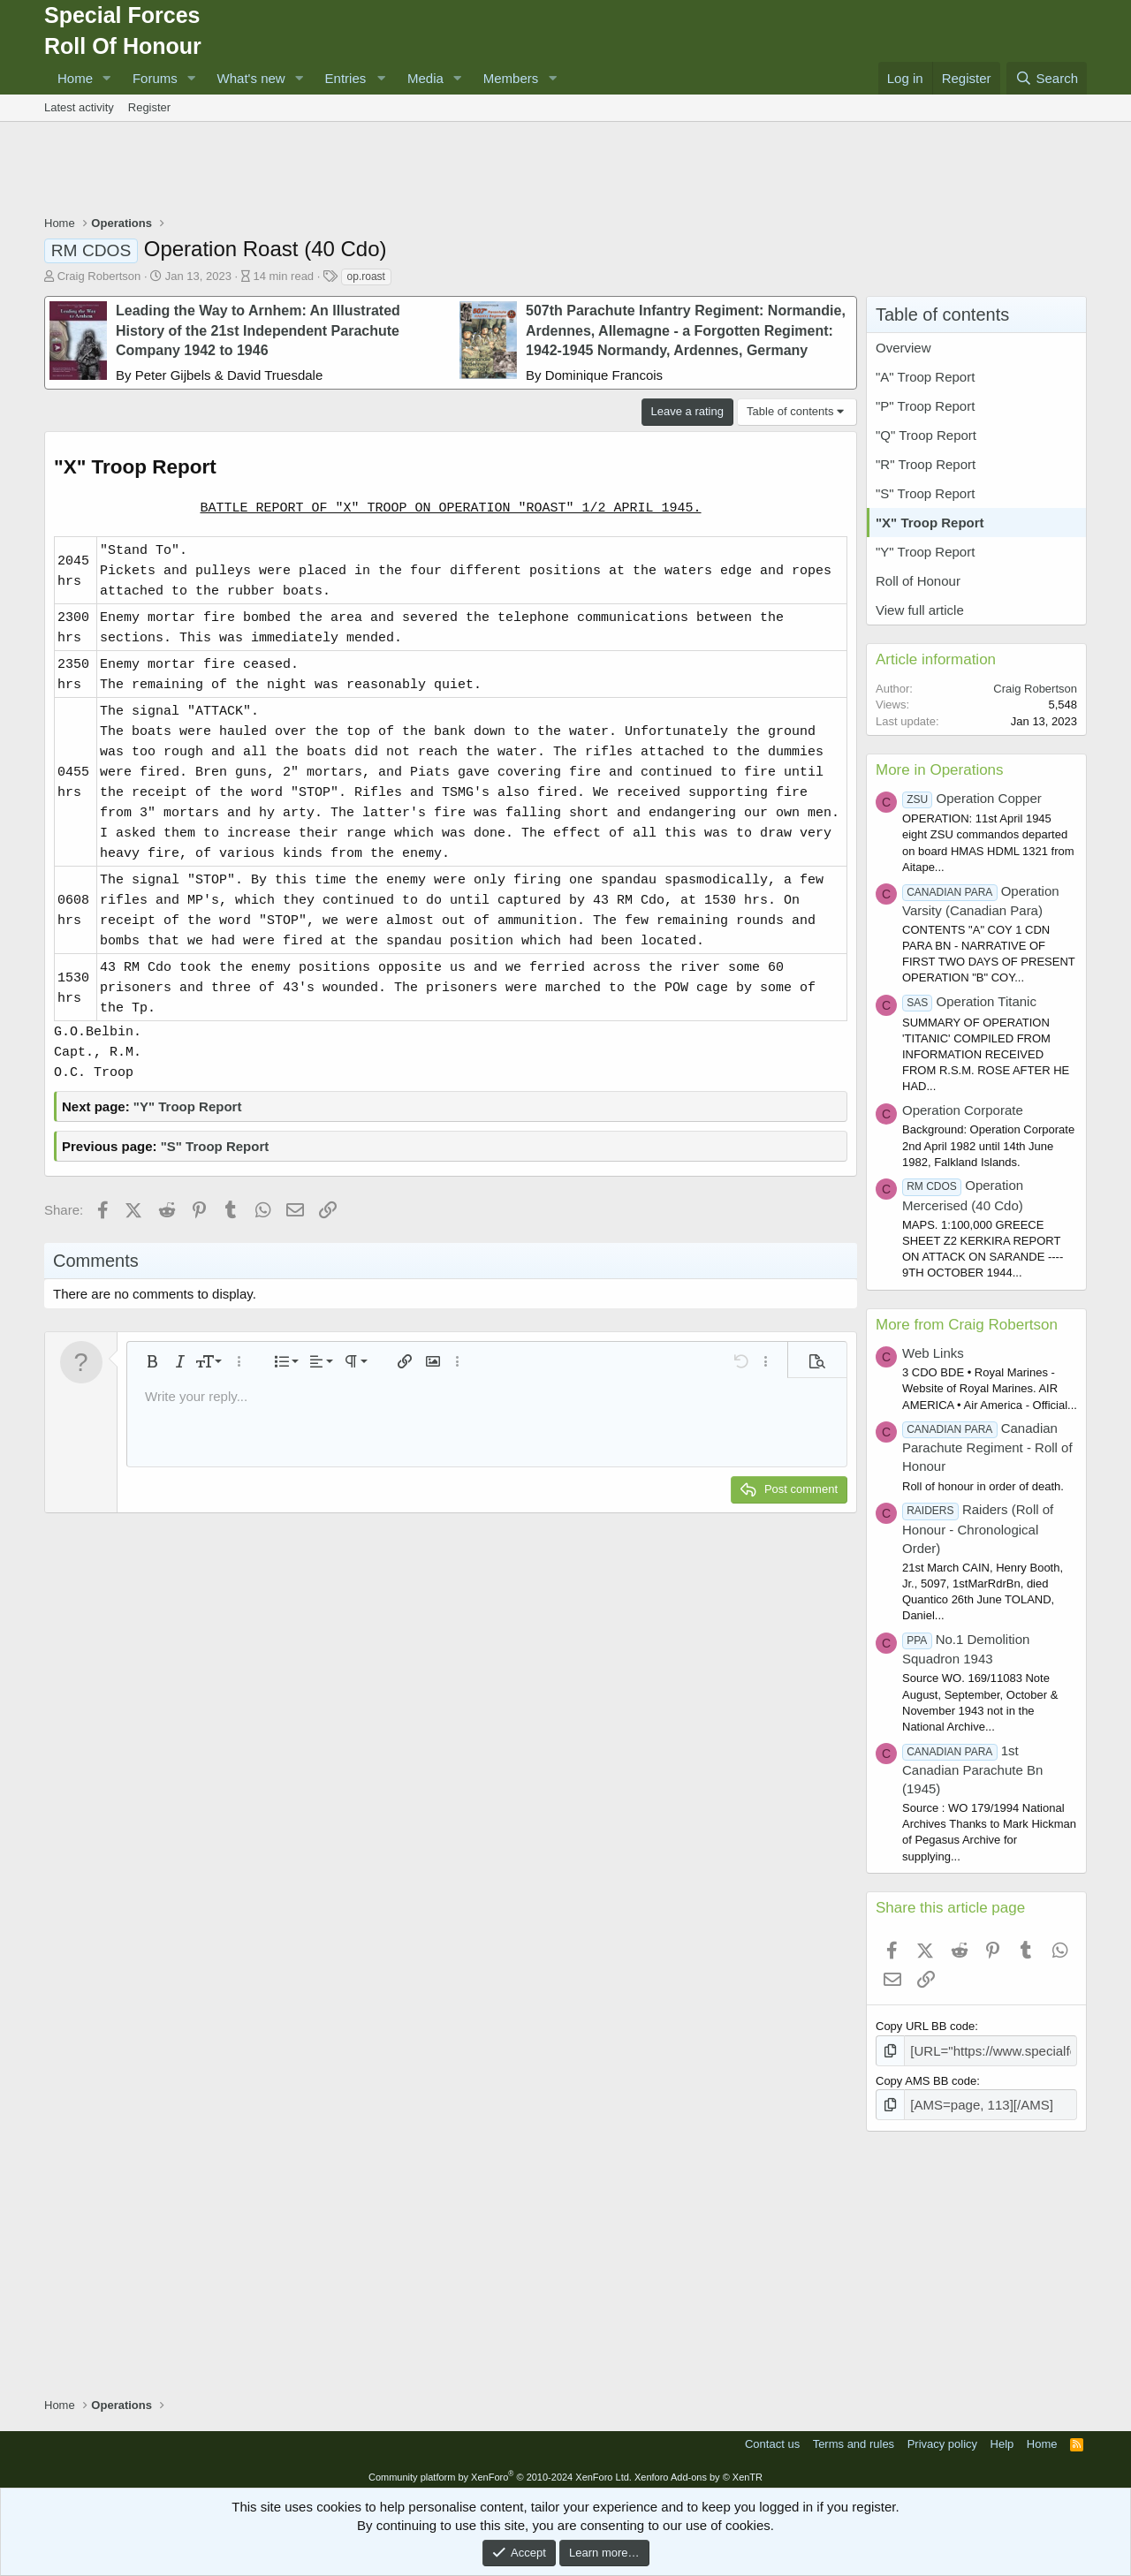 The width and height of the screenshot is (1131, 2576). Describe the element at coordinates (511, 78) in the screenshot. I see `Members` at that location.